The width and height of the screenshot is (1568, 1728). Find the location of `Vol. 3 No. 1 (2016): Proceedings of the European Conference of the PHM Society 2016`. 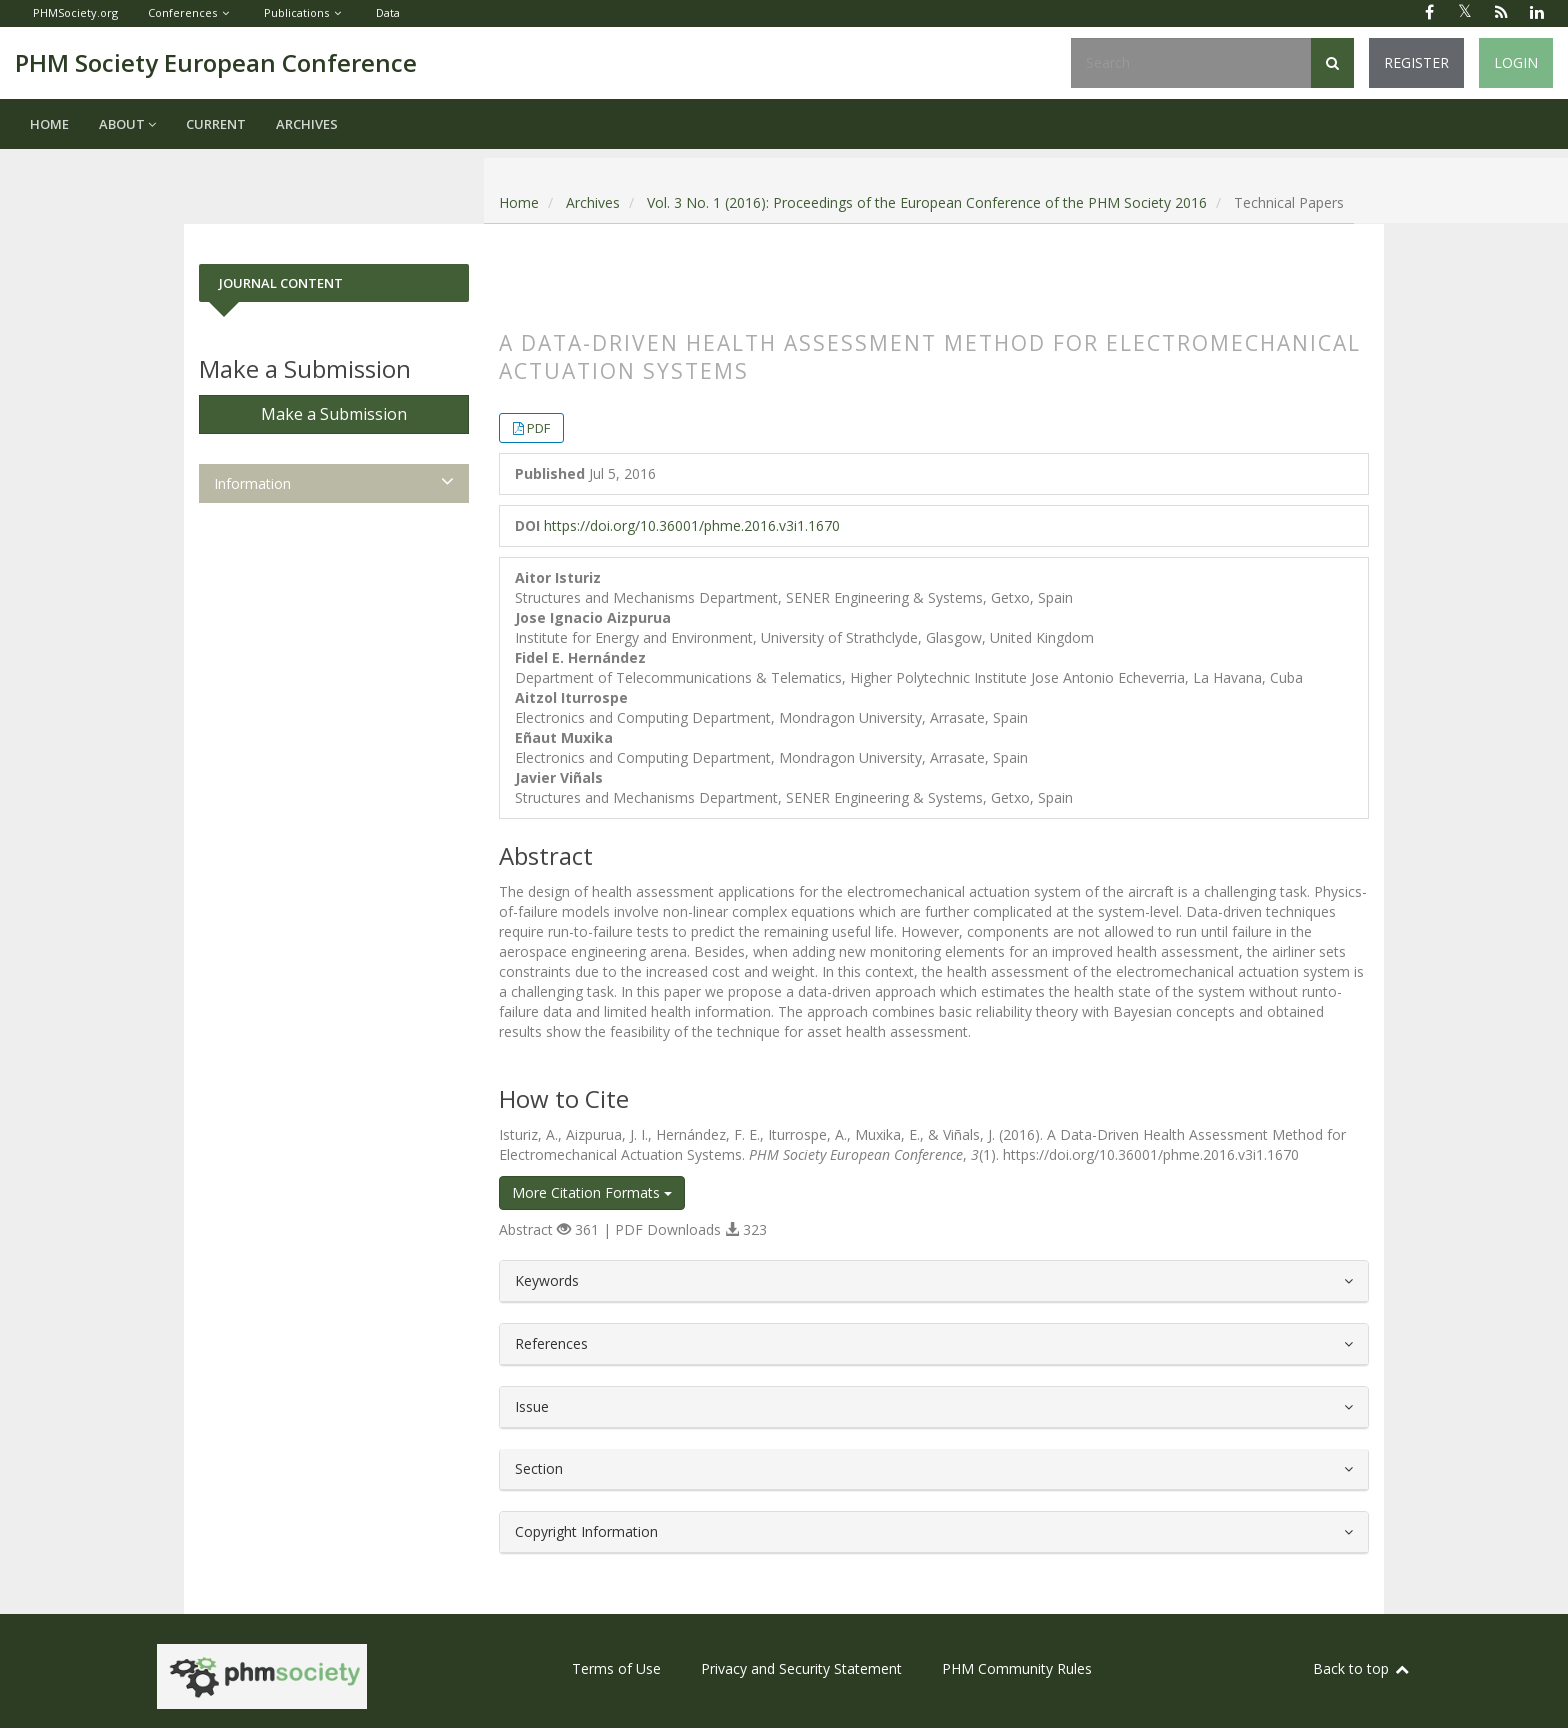

Vol. 3 No. 1 (2016): Proceedings of the European Conference of the PHM Society 2016 is located at coordinates (927, 202).